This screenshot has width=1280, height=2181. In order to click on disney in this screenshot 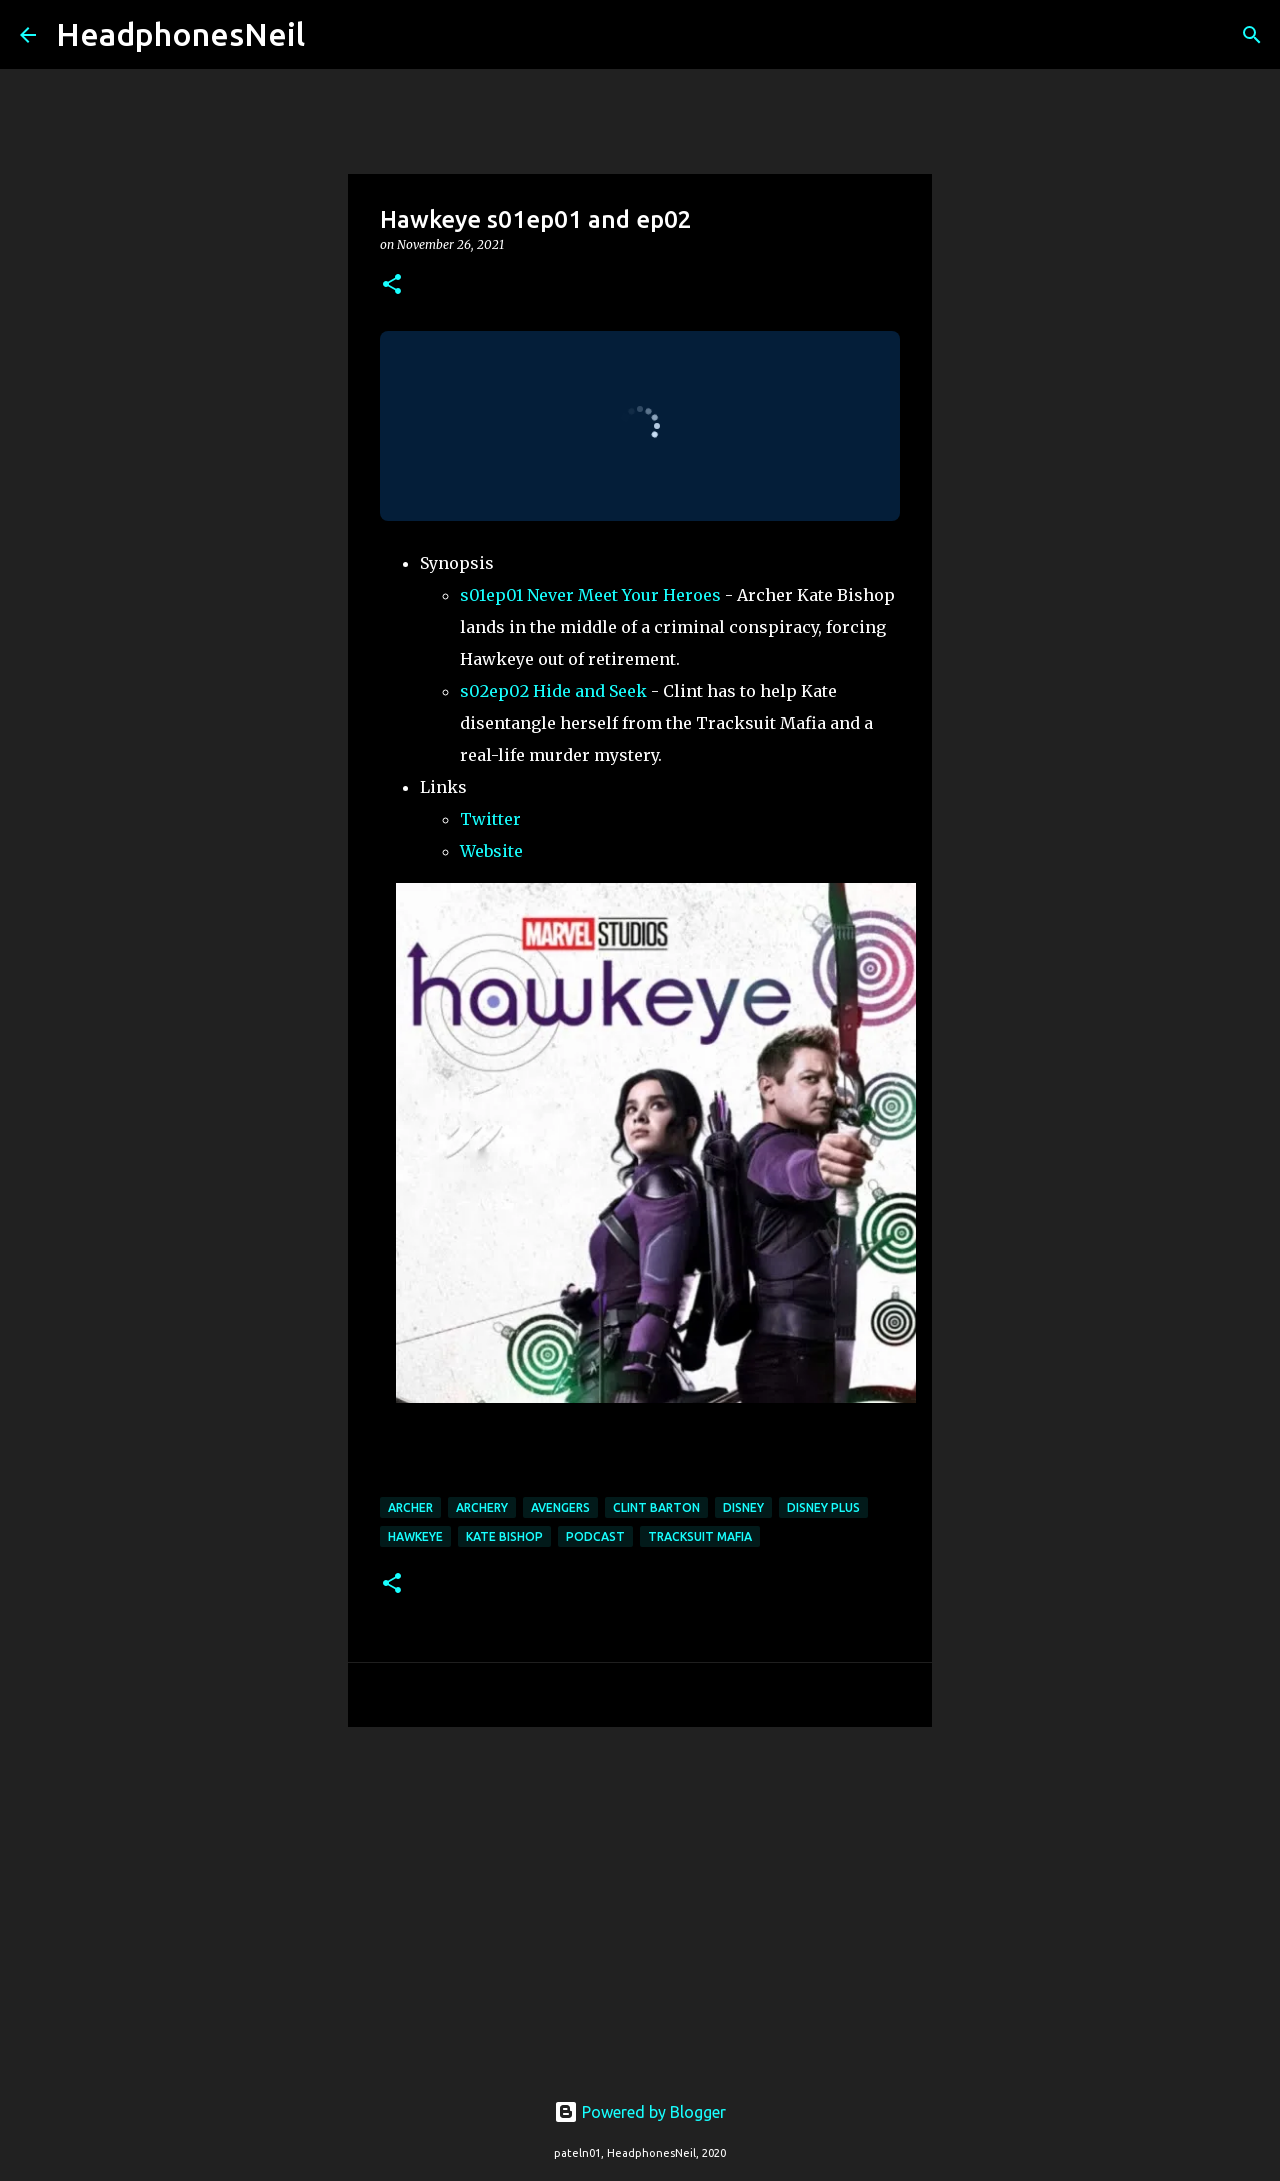, I will do `click(743, 1507)`.